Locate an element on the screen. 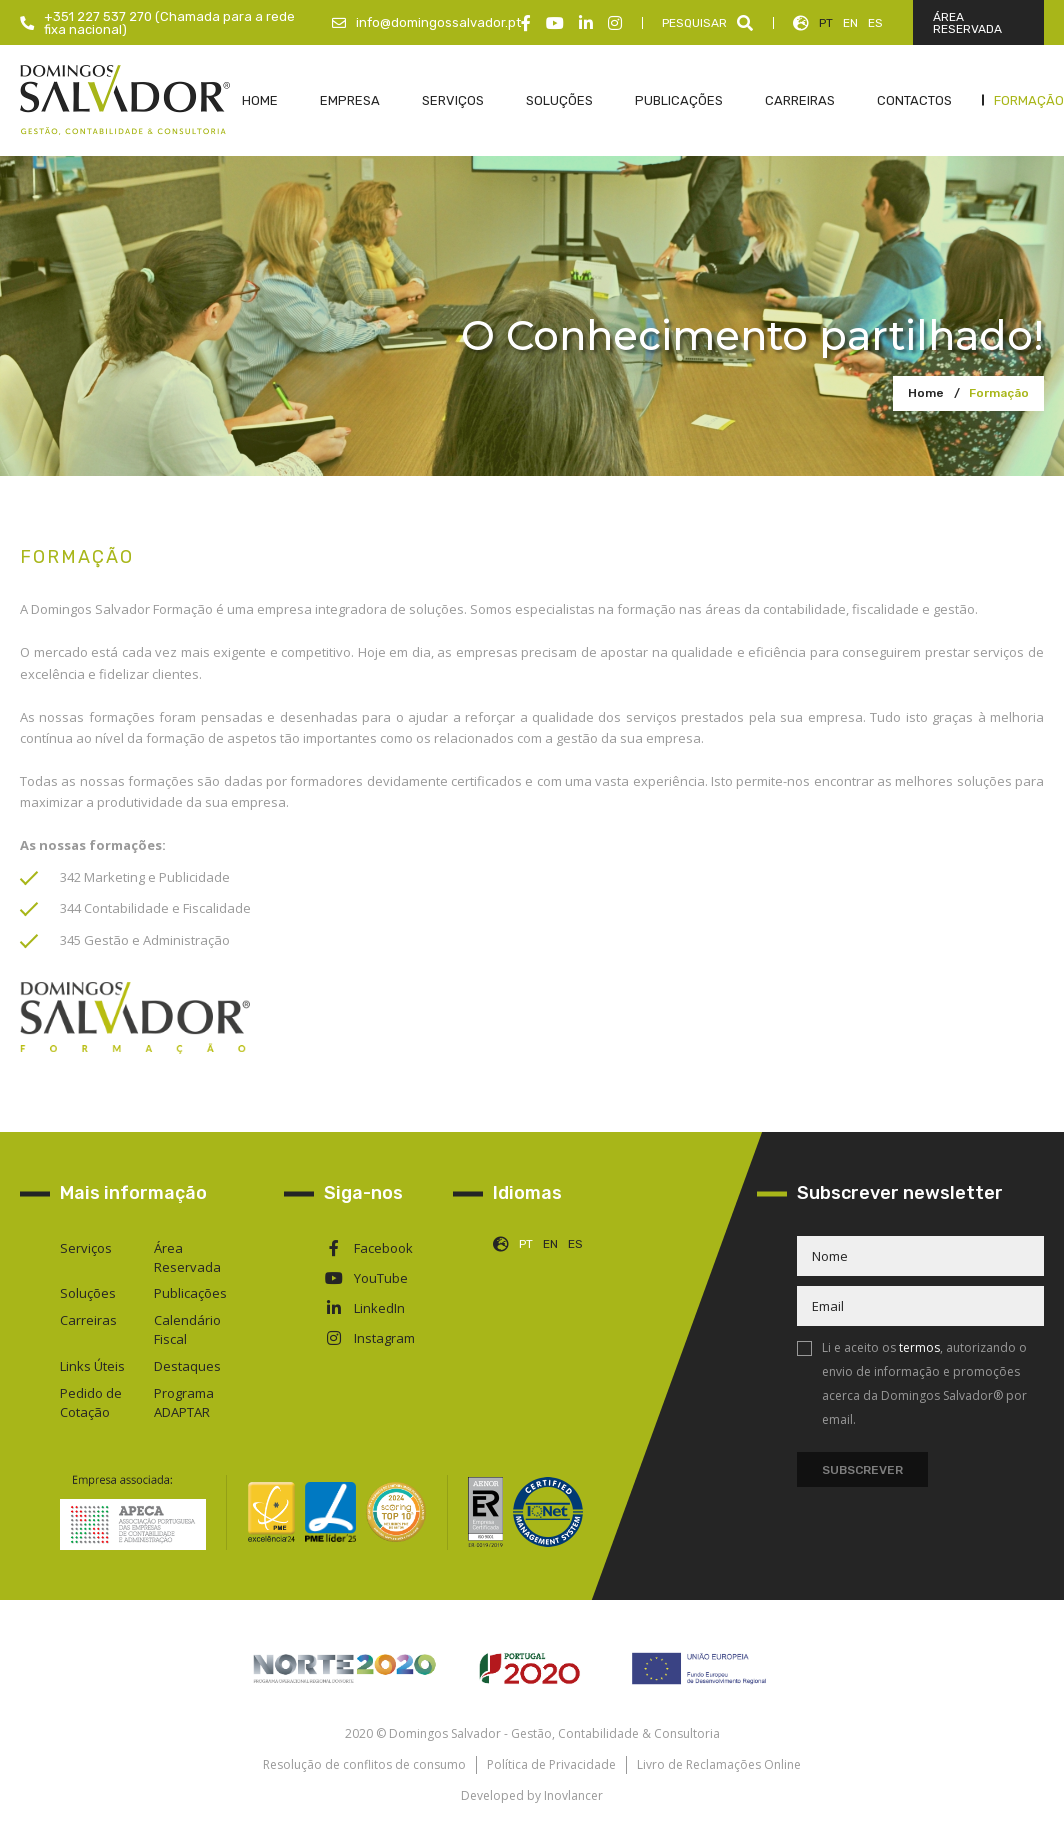  Política de Privacidade is located at coordinates (551, 1764).